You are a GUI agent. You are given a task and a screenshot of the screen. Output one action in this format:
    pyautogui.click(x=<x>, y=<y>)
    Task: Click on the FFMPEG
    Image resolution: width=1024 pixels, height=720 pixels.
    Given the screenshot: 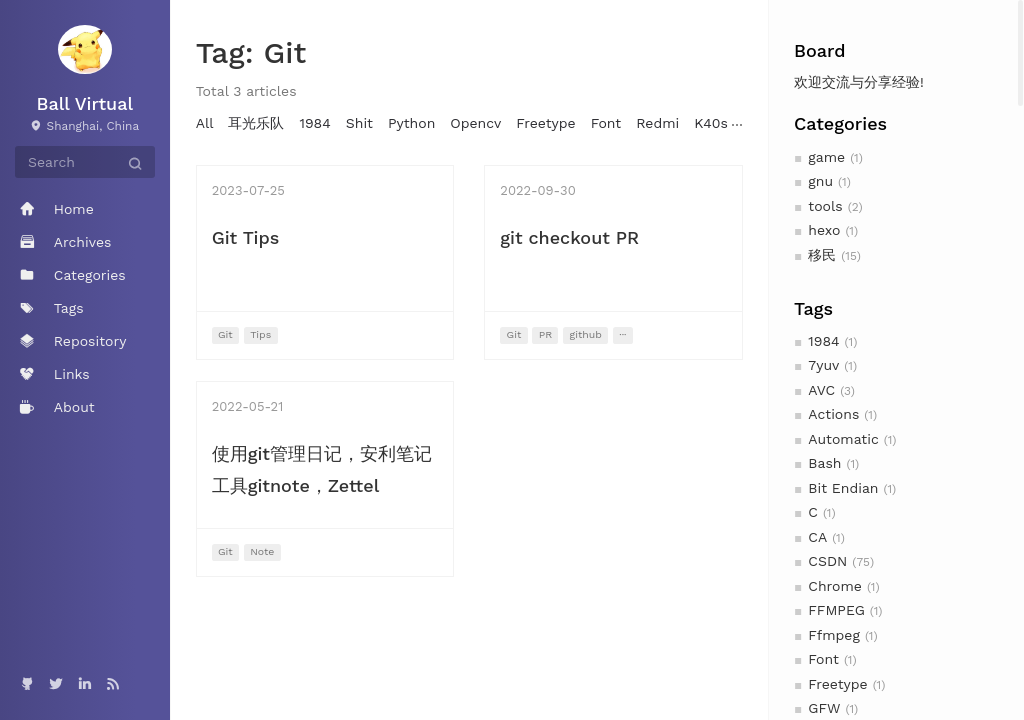 What is the action you would take?
    pyautogui.click(x=836, y=610)
    